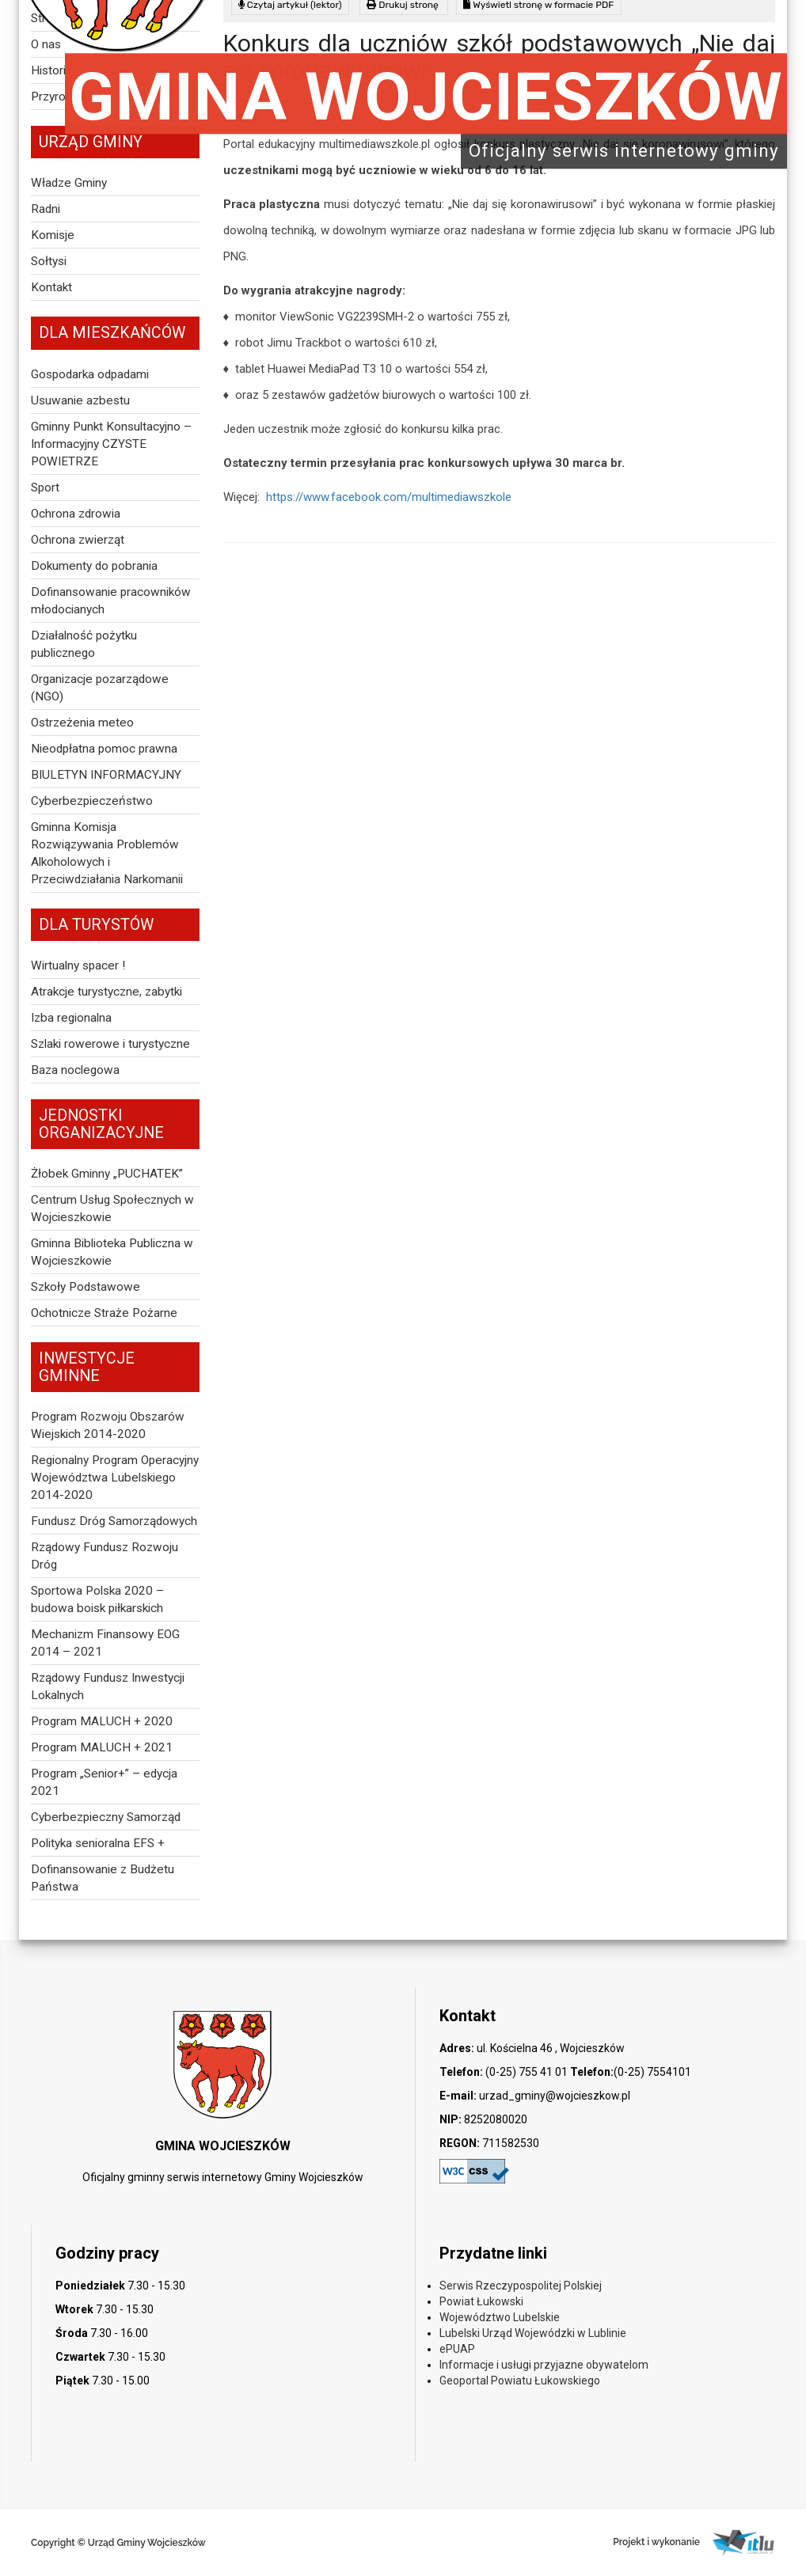  Describe the element at coordinates (75, 1070) in the screenshot. I see `Baza noclegowa` at that location.